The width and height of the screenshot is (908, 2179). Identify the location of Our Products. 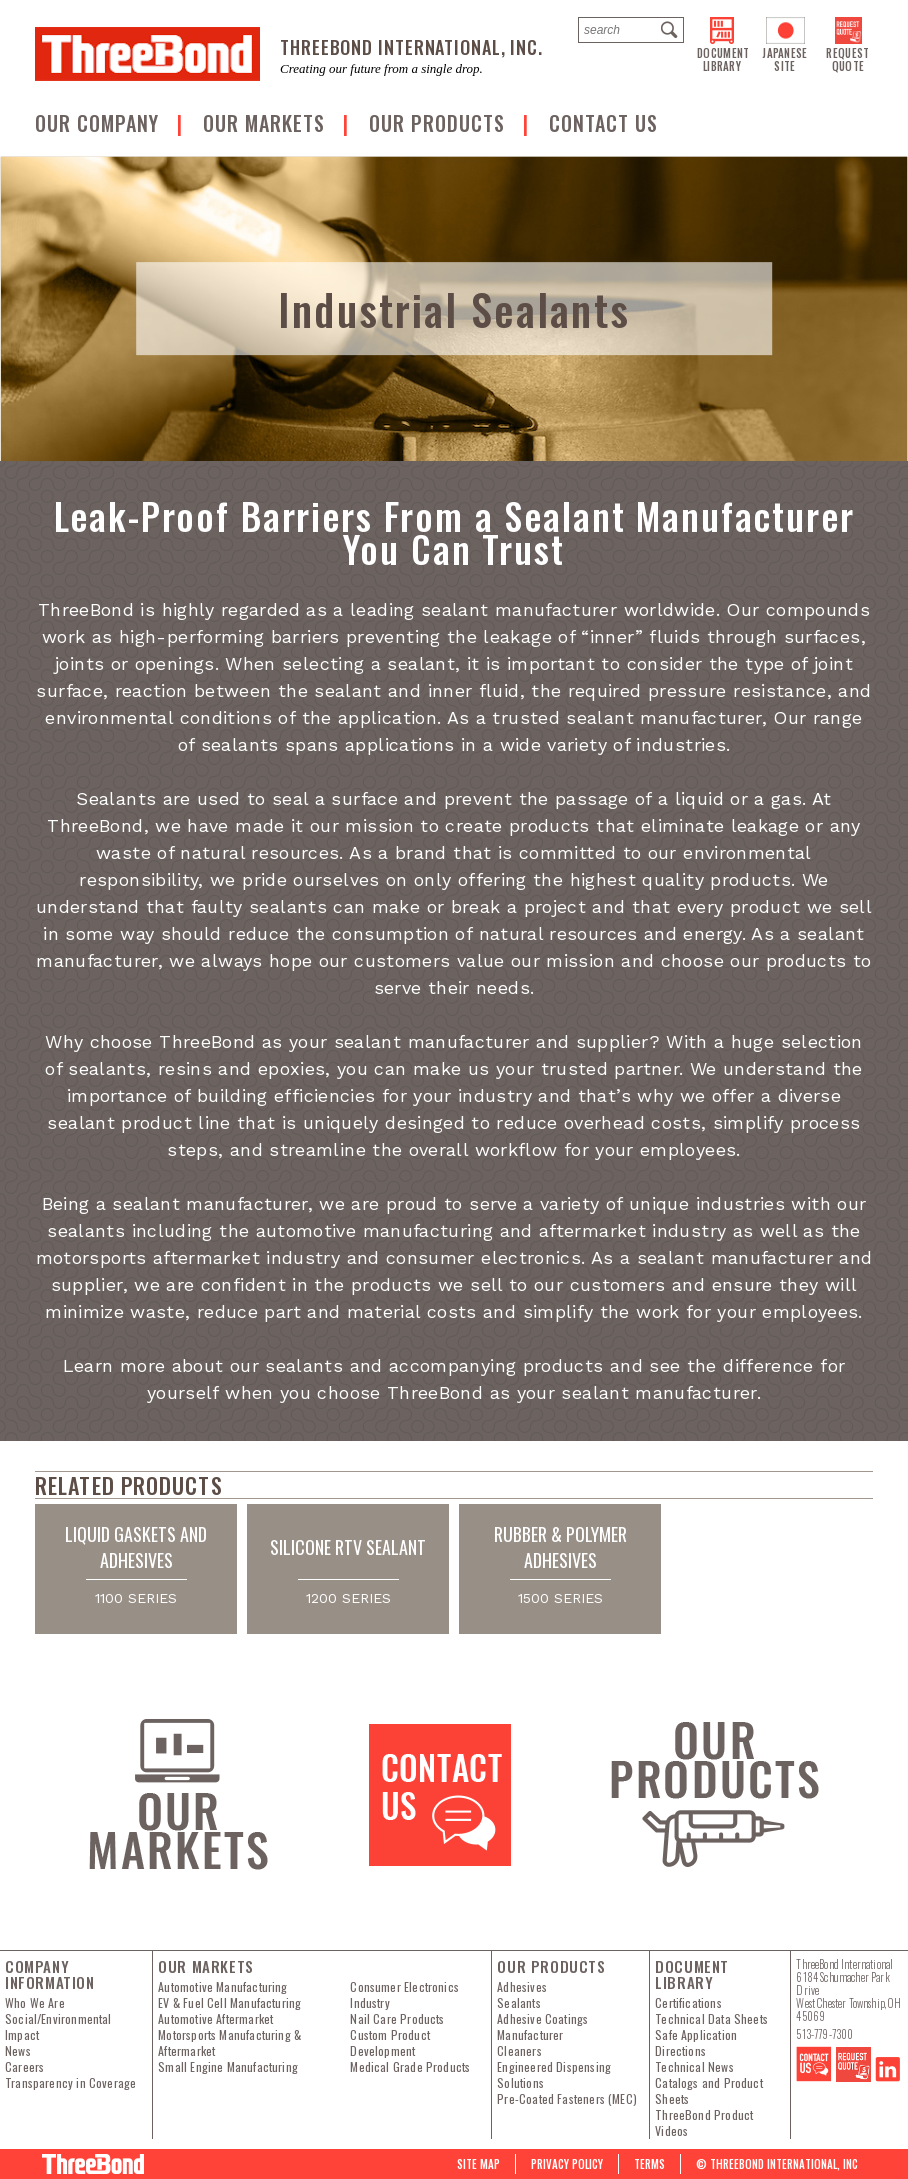
(440, 123).